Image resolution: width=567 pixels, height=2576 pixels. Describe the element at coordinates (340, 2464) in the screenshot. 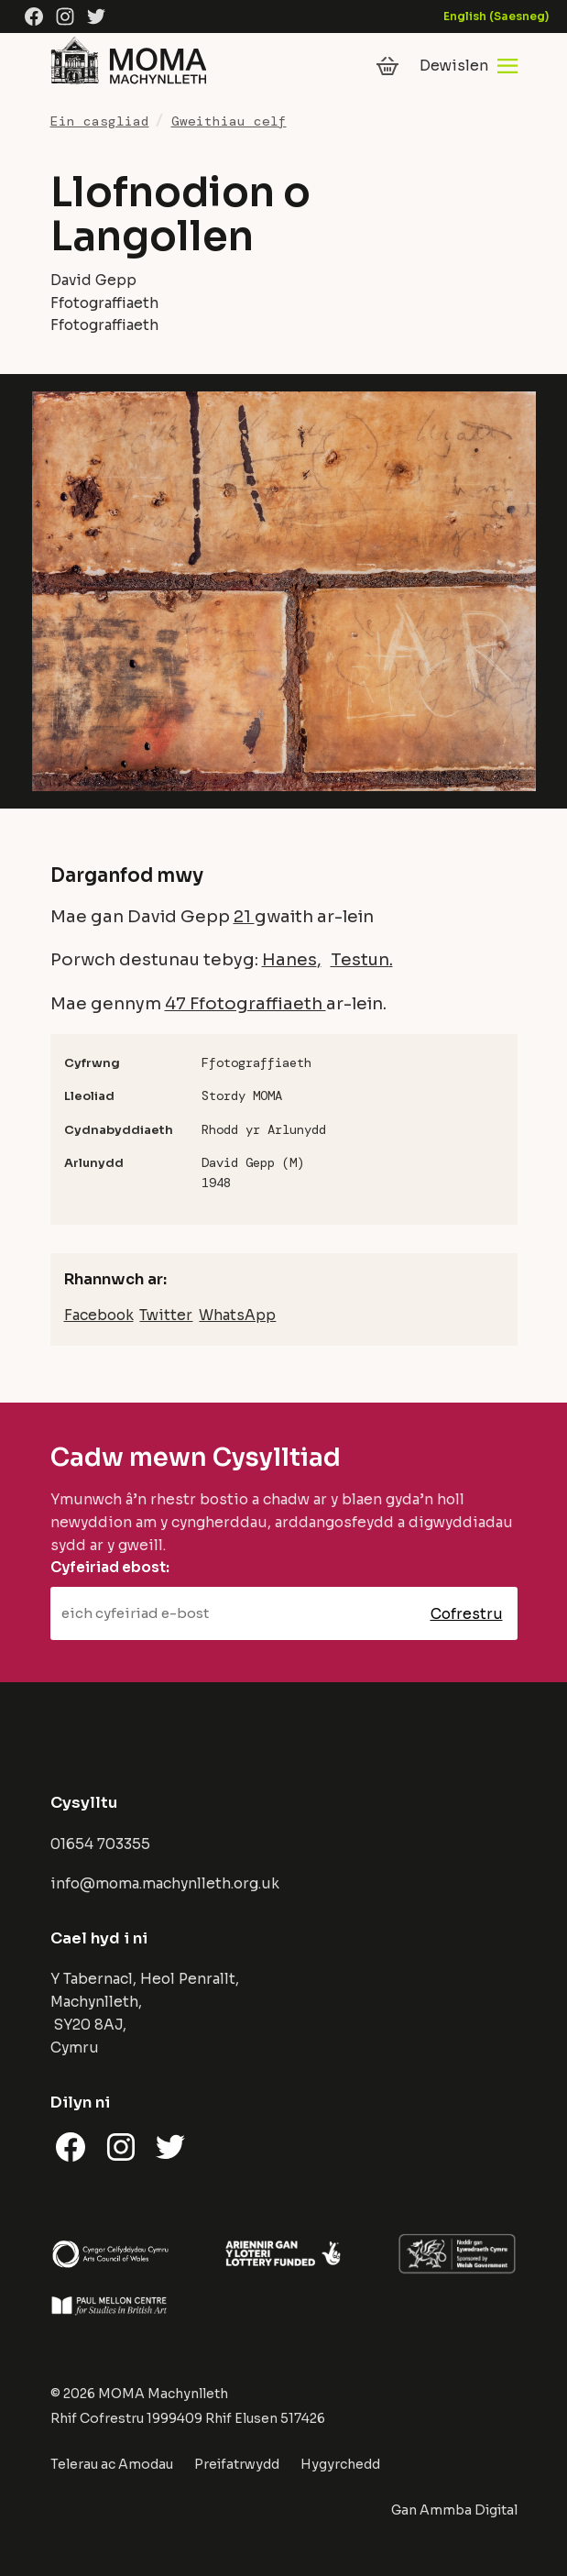

I see `Hygyrchedd` at that location.